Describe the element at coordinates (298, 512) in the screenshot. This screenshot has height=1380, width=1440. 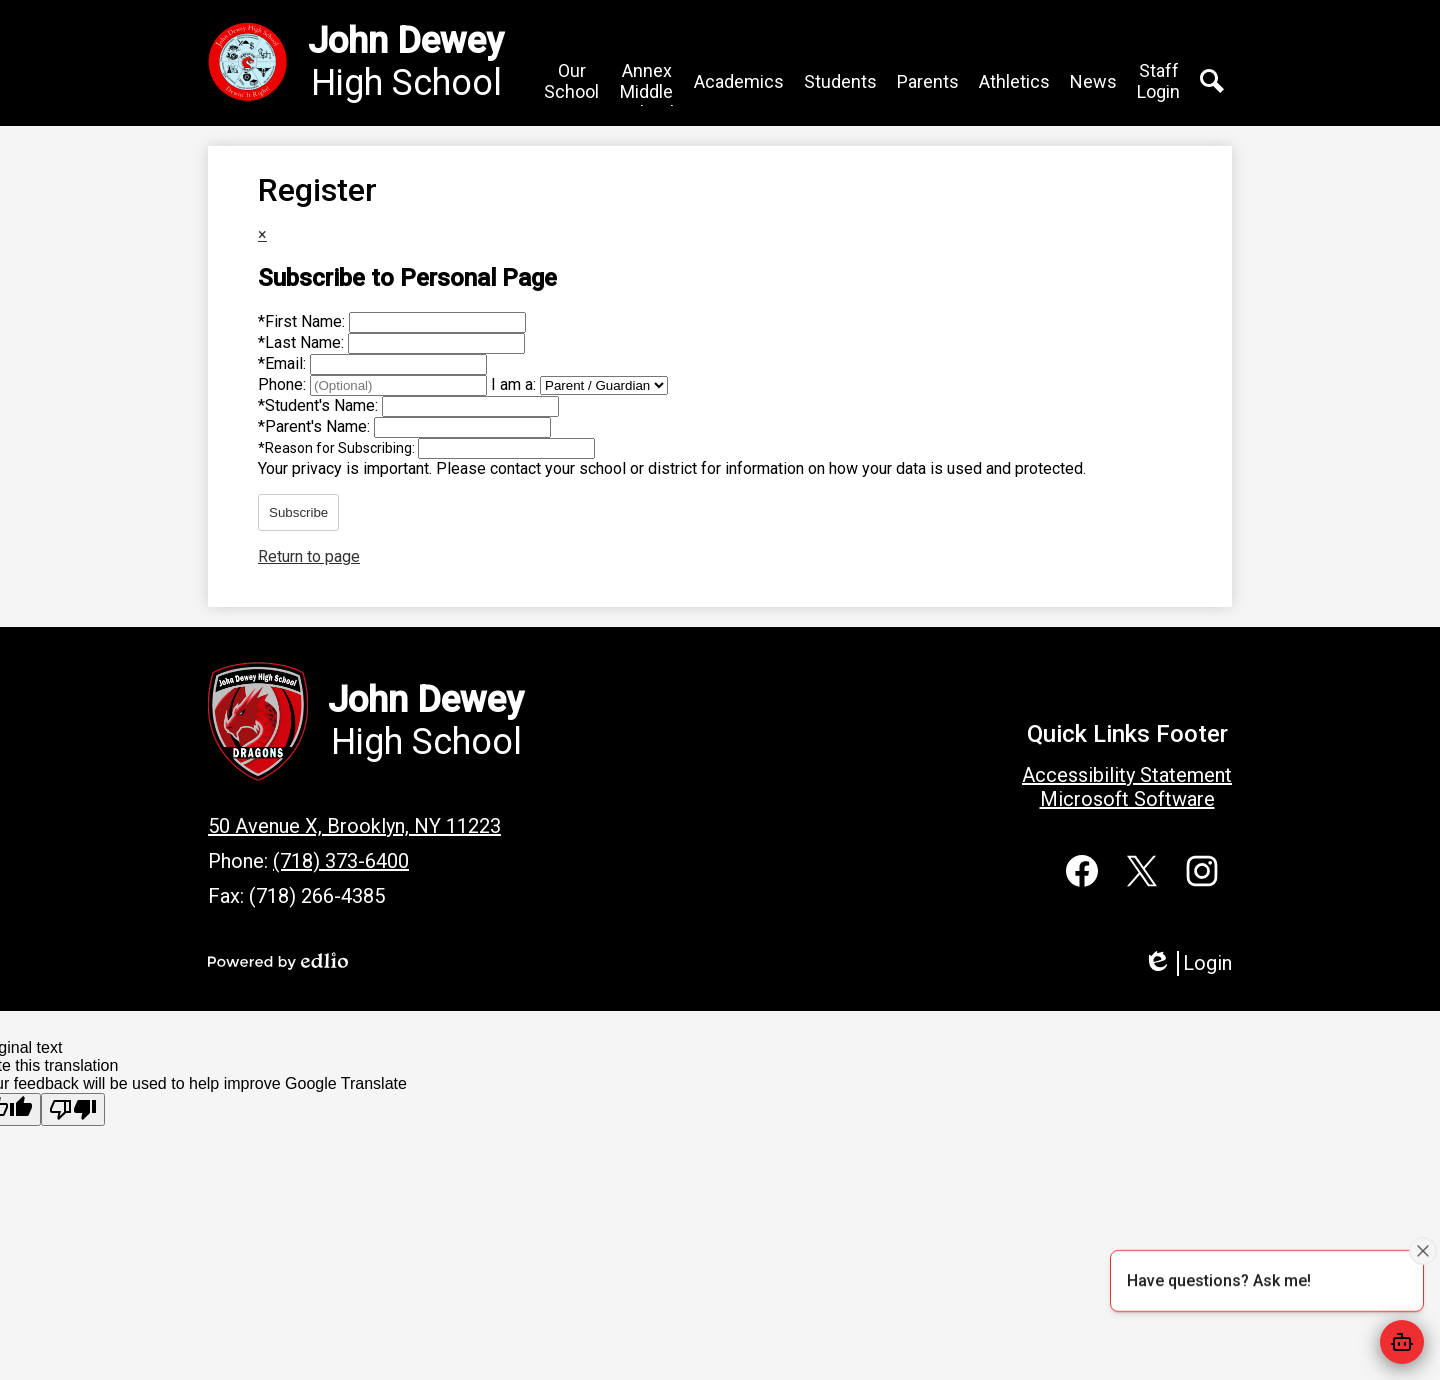
I see `Subscribe` at that location.